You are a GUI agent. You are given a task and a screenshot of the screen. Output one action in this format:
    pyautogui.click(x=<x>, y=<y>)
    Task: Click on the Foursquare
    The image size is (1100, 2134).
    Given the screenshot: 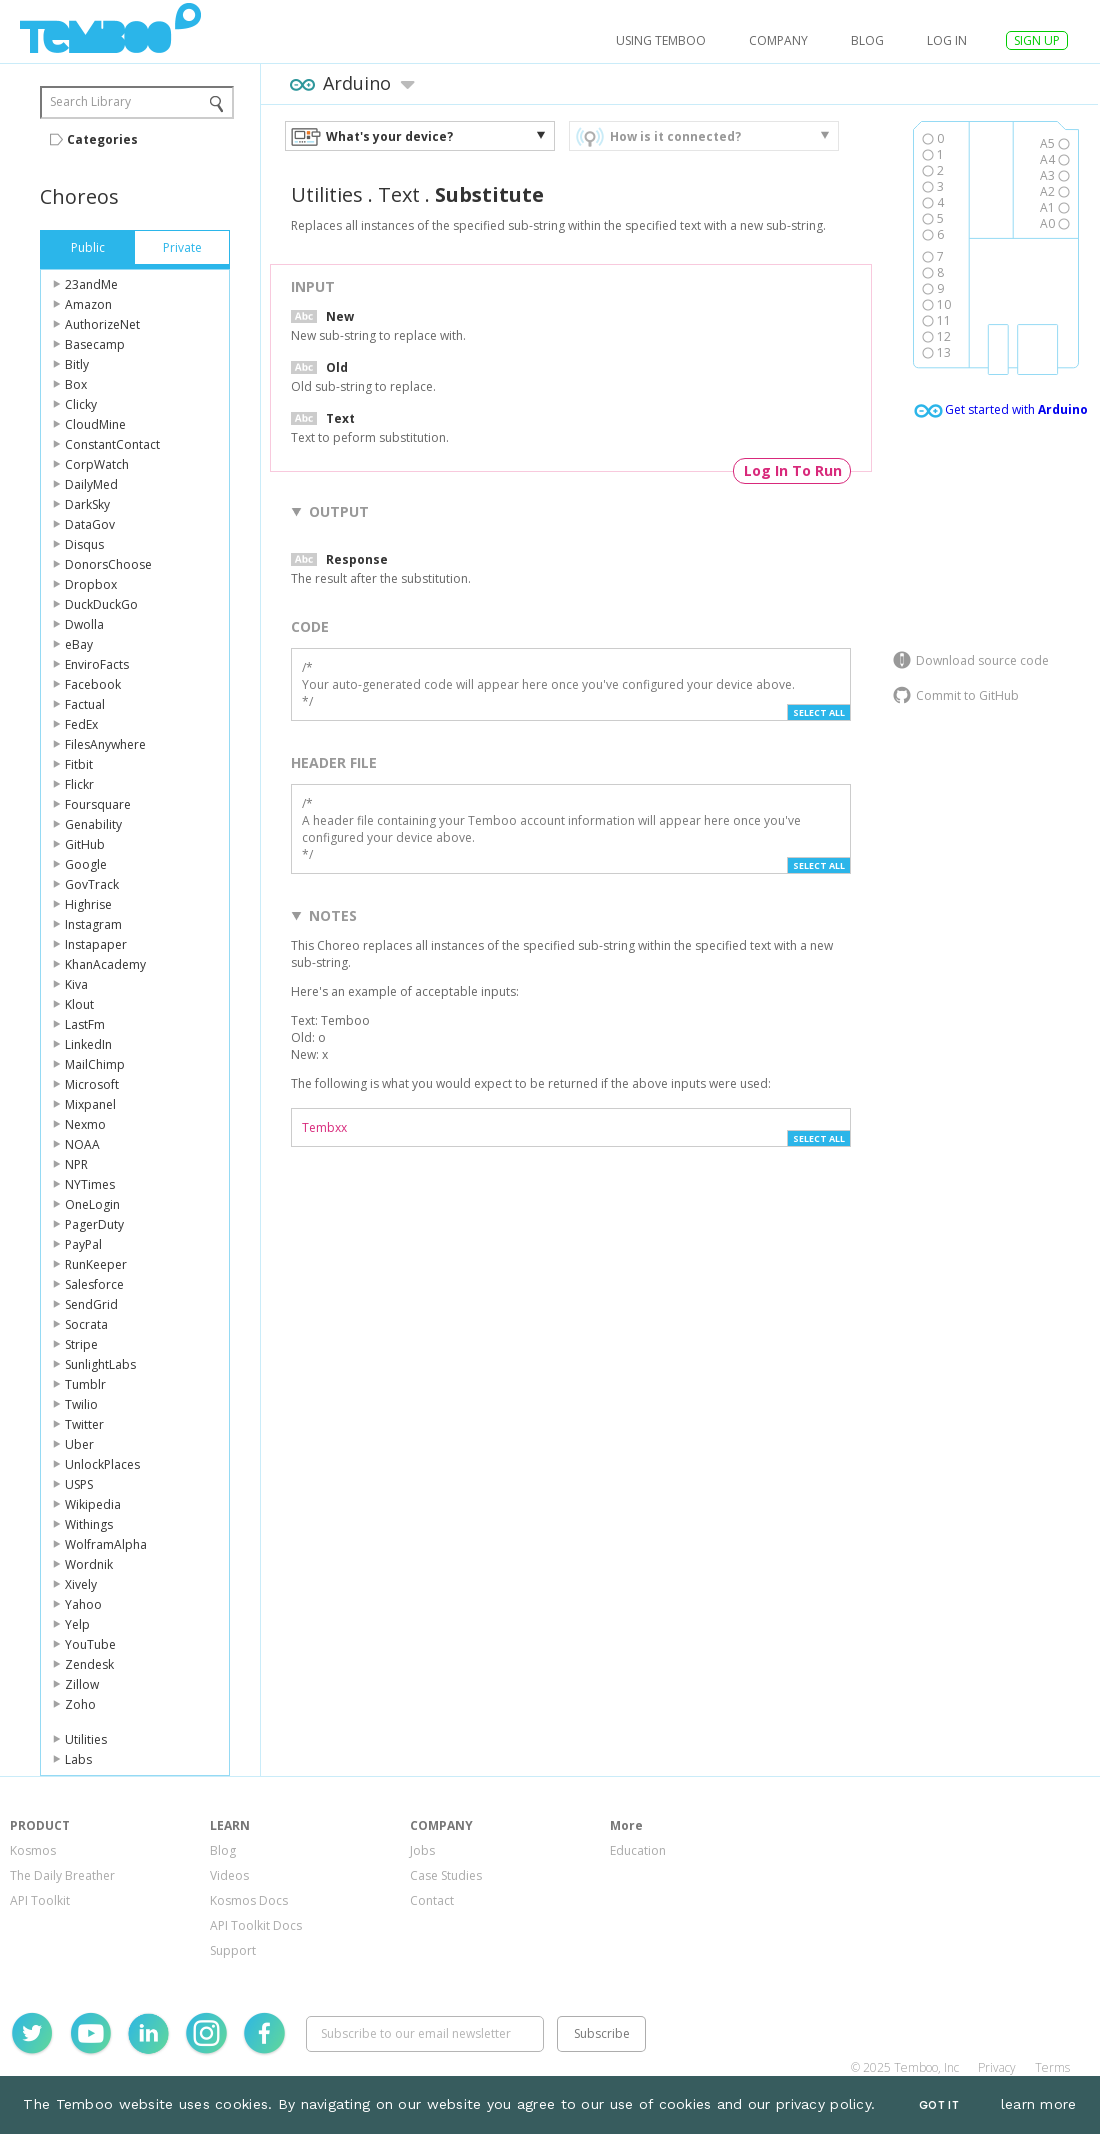 What is the action you would take?
    pyautogui.click(x=98, y=804)
    